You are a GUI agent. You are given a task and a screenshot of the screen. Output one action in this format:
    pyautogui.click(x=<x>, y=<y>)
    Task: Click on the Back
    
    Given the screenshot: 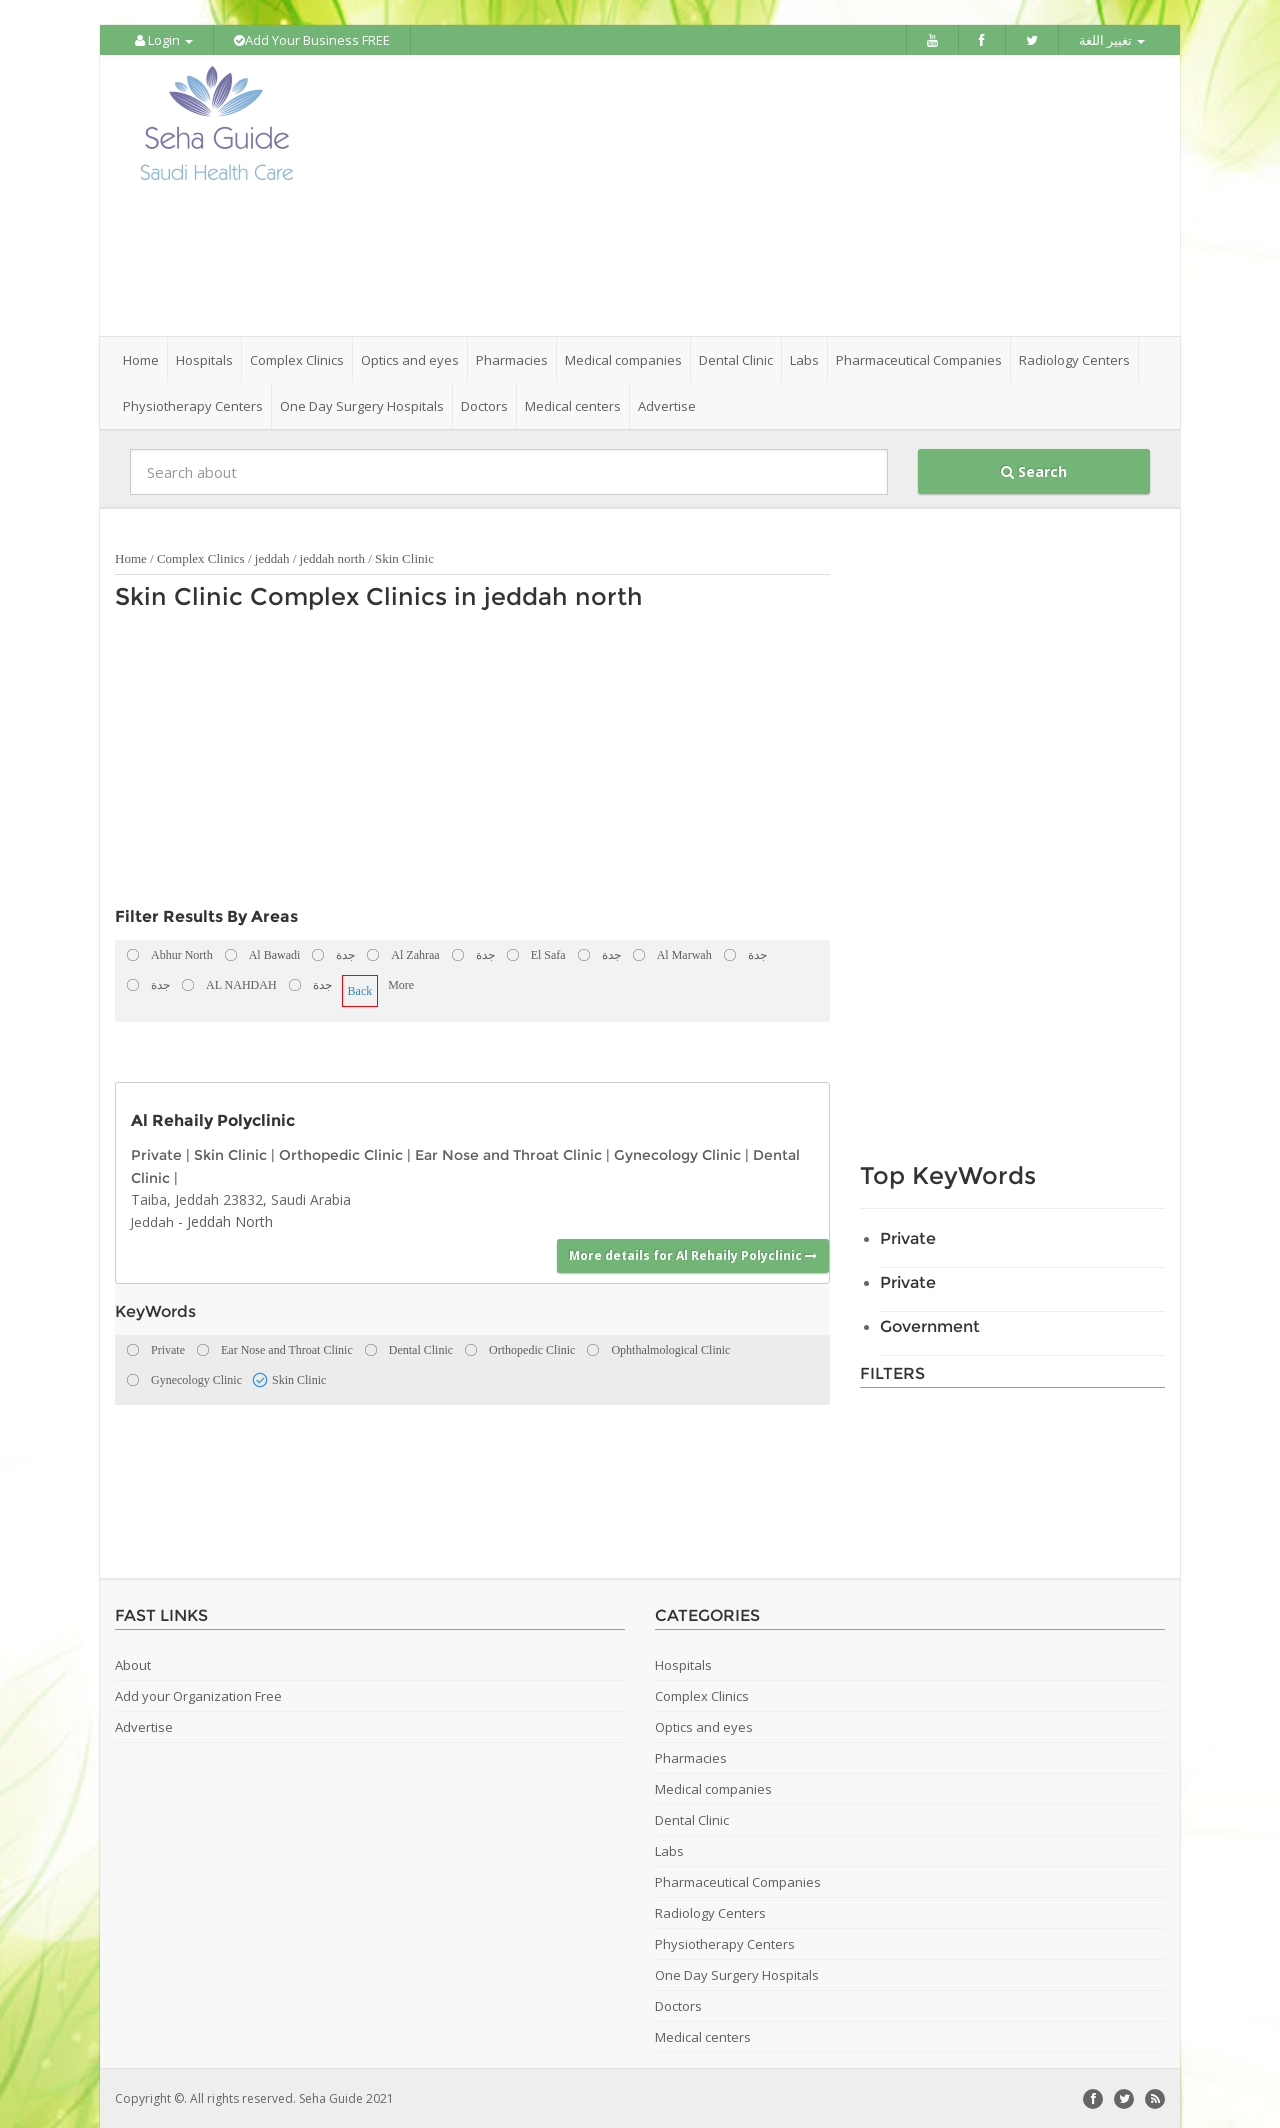 What is the action you would take?
    pyautogui.click(x=360, y=990)
    